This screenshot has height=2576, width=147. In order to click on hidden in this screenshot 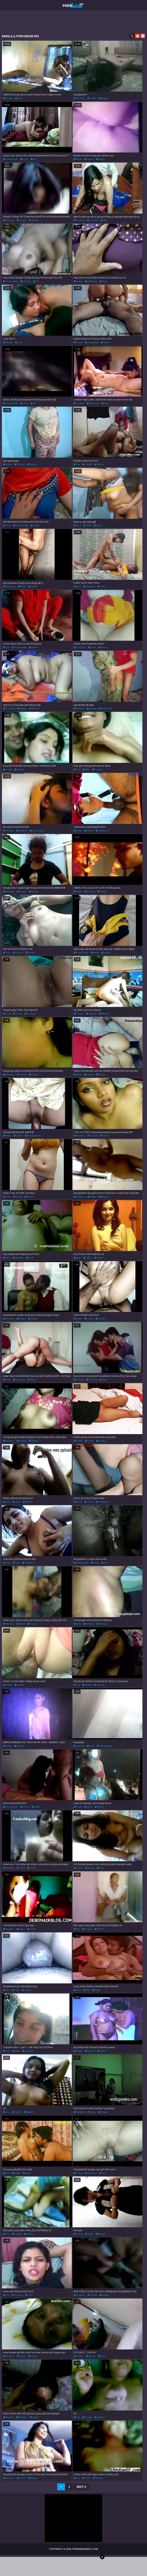, I will do `click(79, 2356)`.